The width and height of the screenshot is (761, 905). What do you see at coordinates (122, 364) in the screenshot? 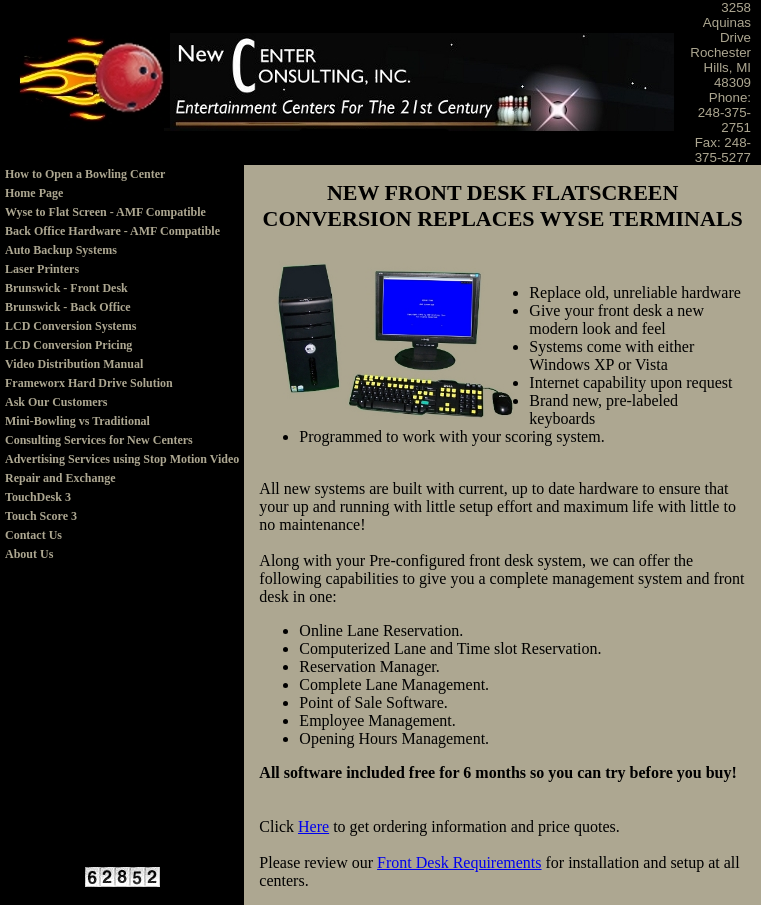
I see `[menu]` at bounding box center [122, 364].